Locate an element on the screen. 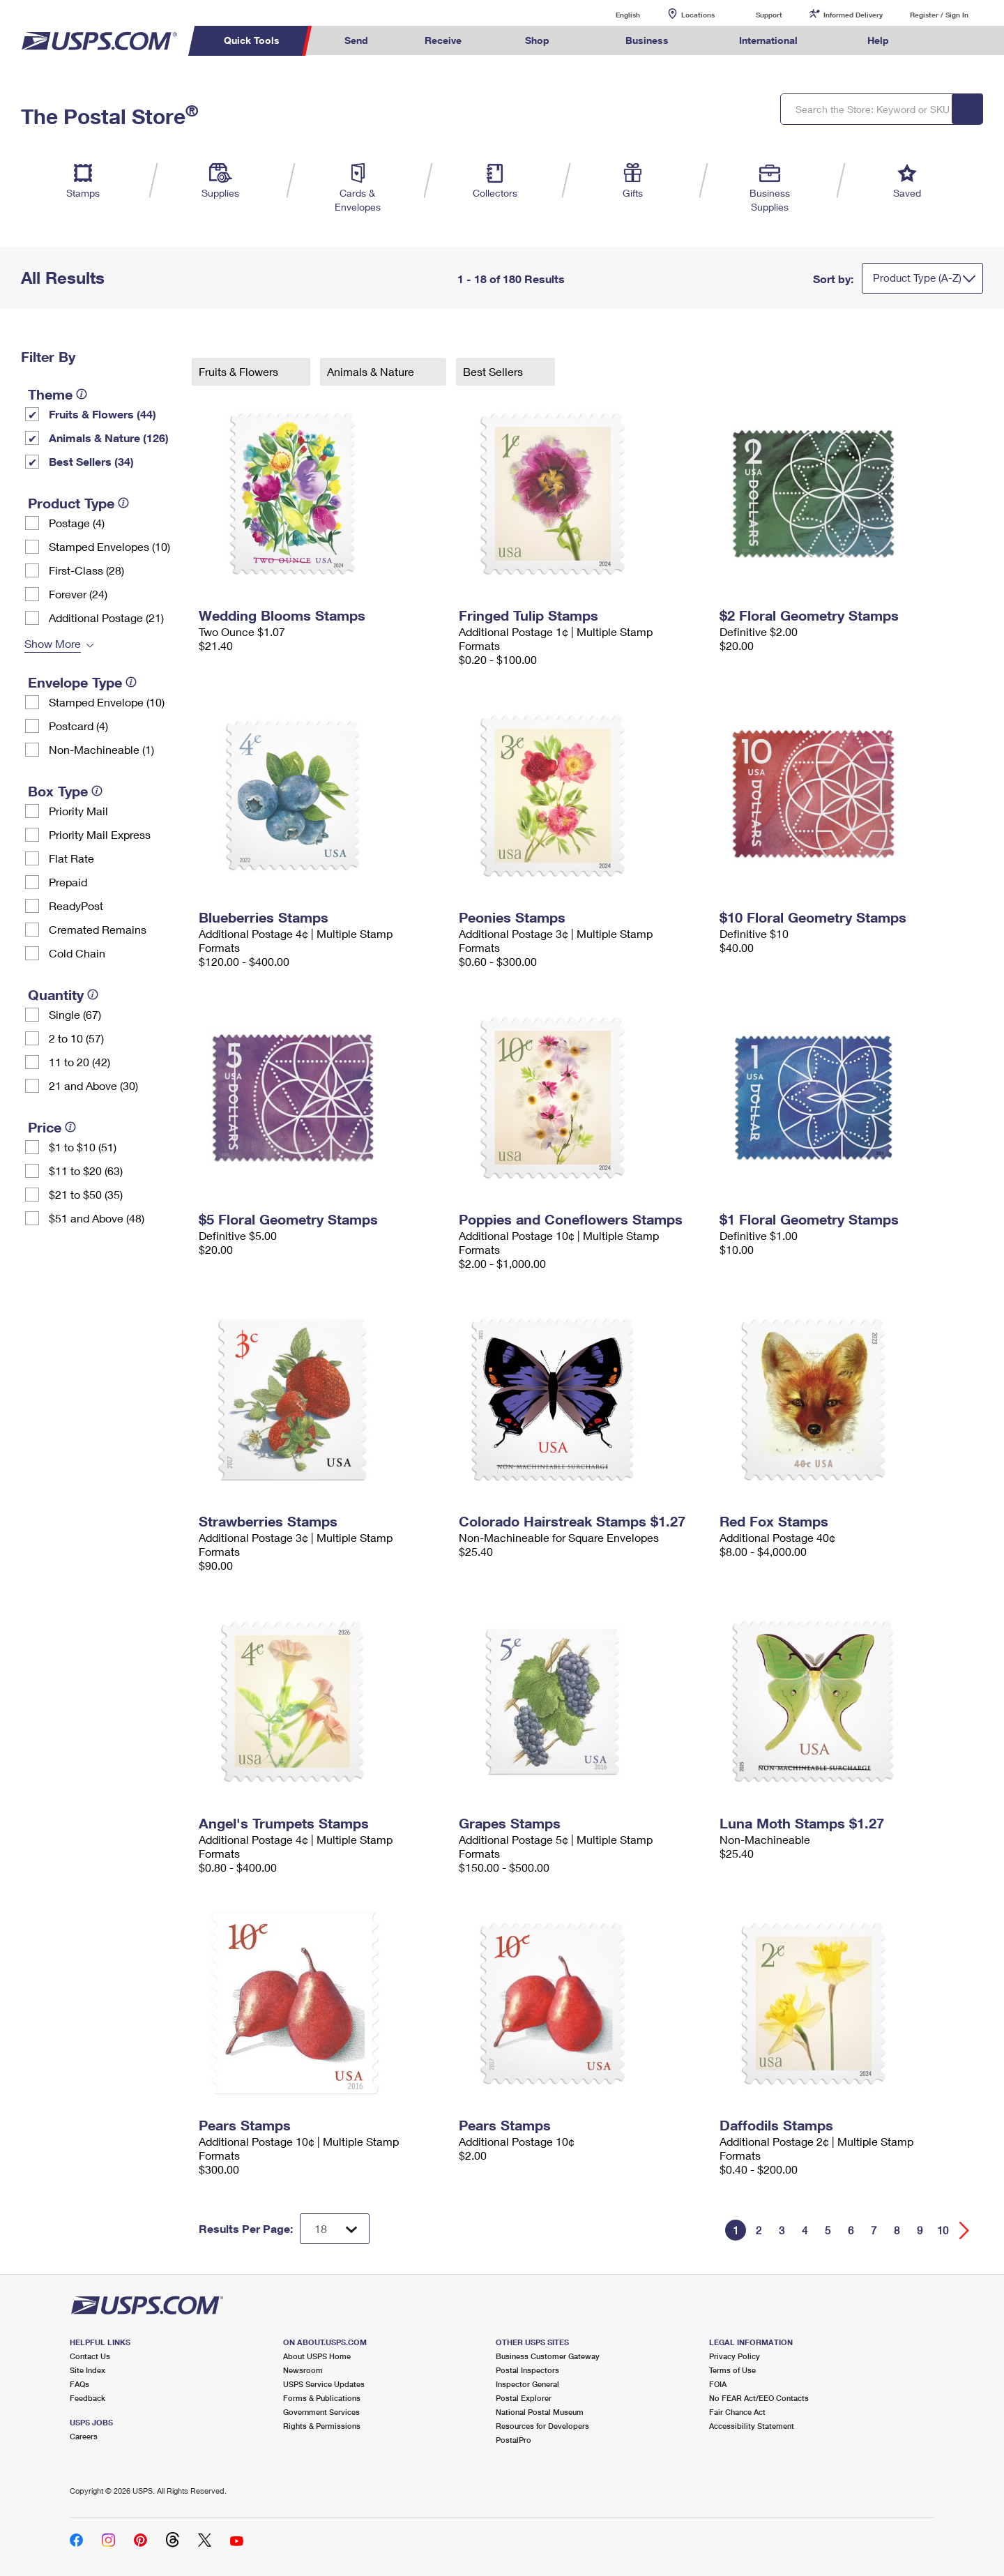 This screenshot has width=1004, height=2576. USPS Service Updates is located at coordinates (324, 2383).